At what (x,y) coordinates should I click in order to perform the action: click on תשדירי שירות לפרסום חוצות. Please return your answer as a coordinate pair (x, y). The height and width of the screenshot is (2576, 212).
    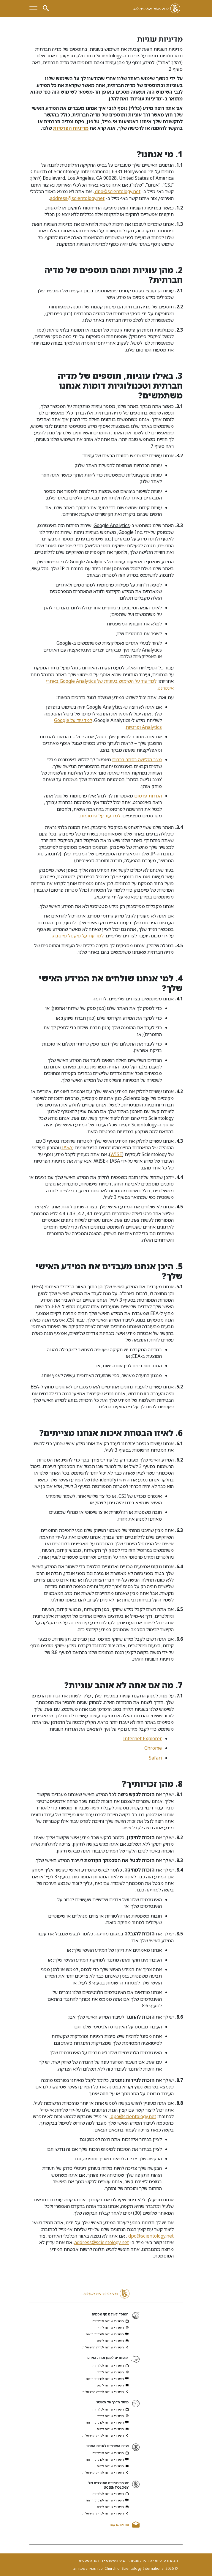
    Looking at the image, I should click on (107, 2334).